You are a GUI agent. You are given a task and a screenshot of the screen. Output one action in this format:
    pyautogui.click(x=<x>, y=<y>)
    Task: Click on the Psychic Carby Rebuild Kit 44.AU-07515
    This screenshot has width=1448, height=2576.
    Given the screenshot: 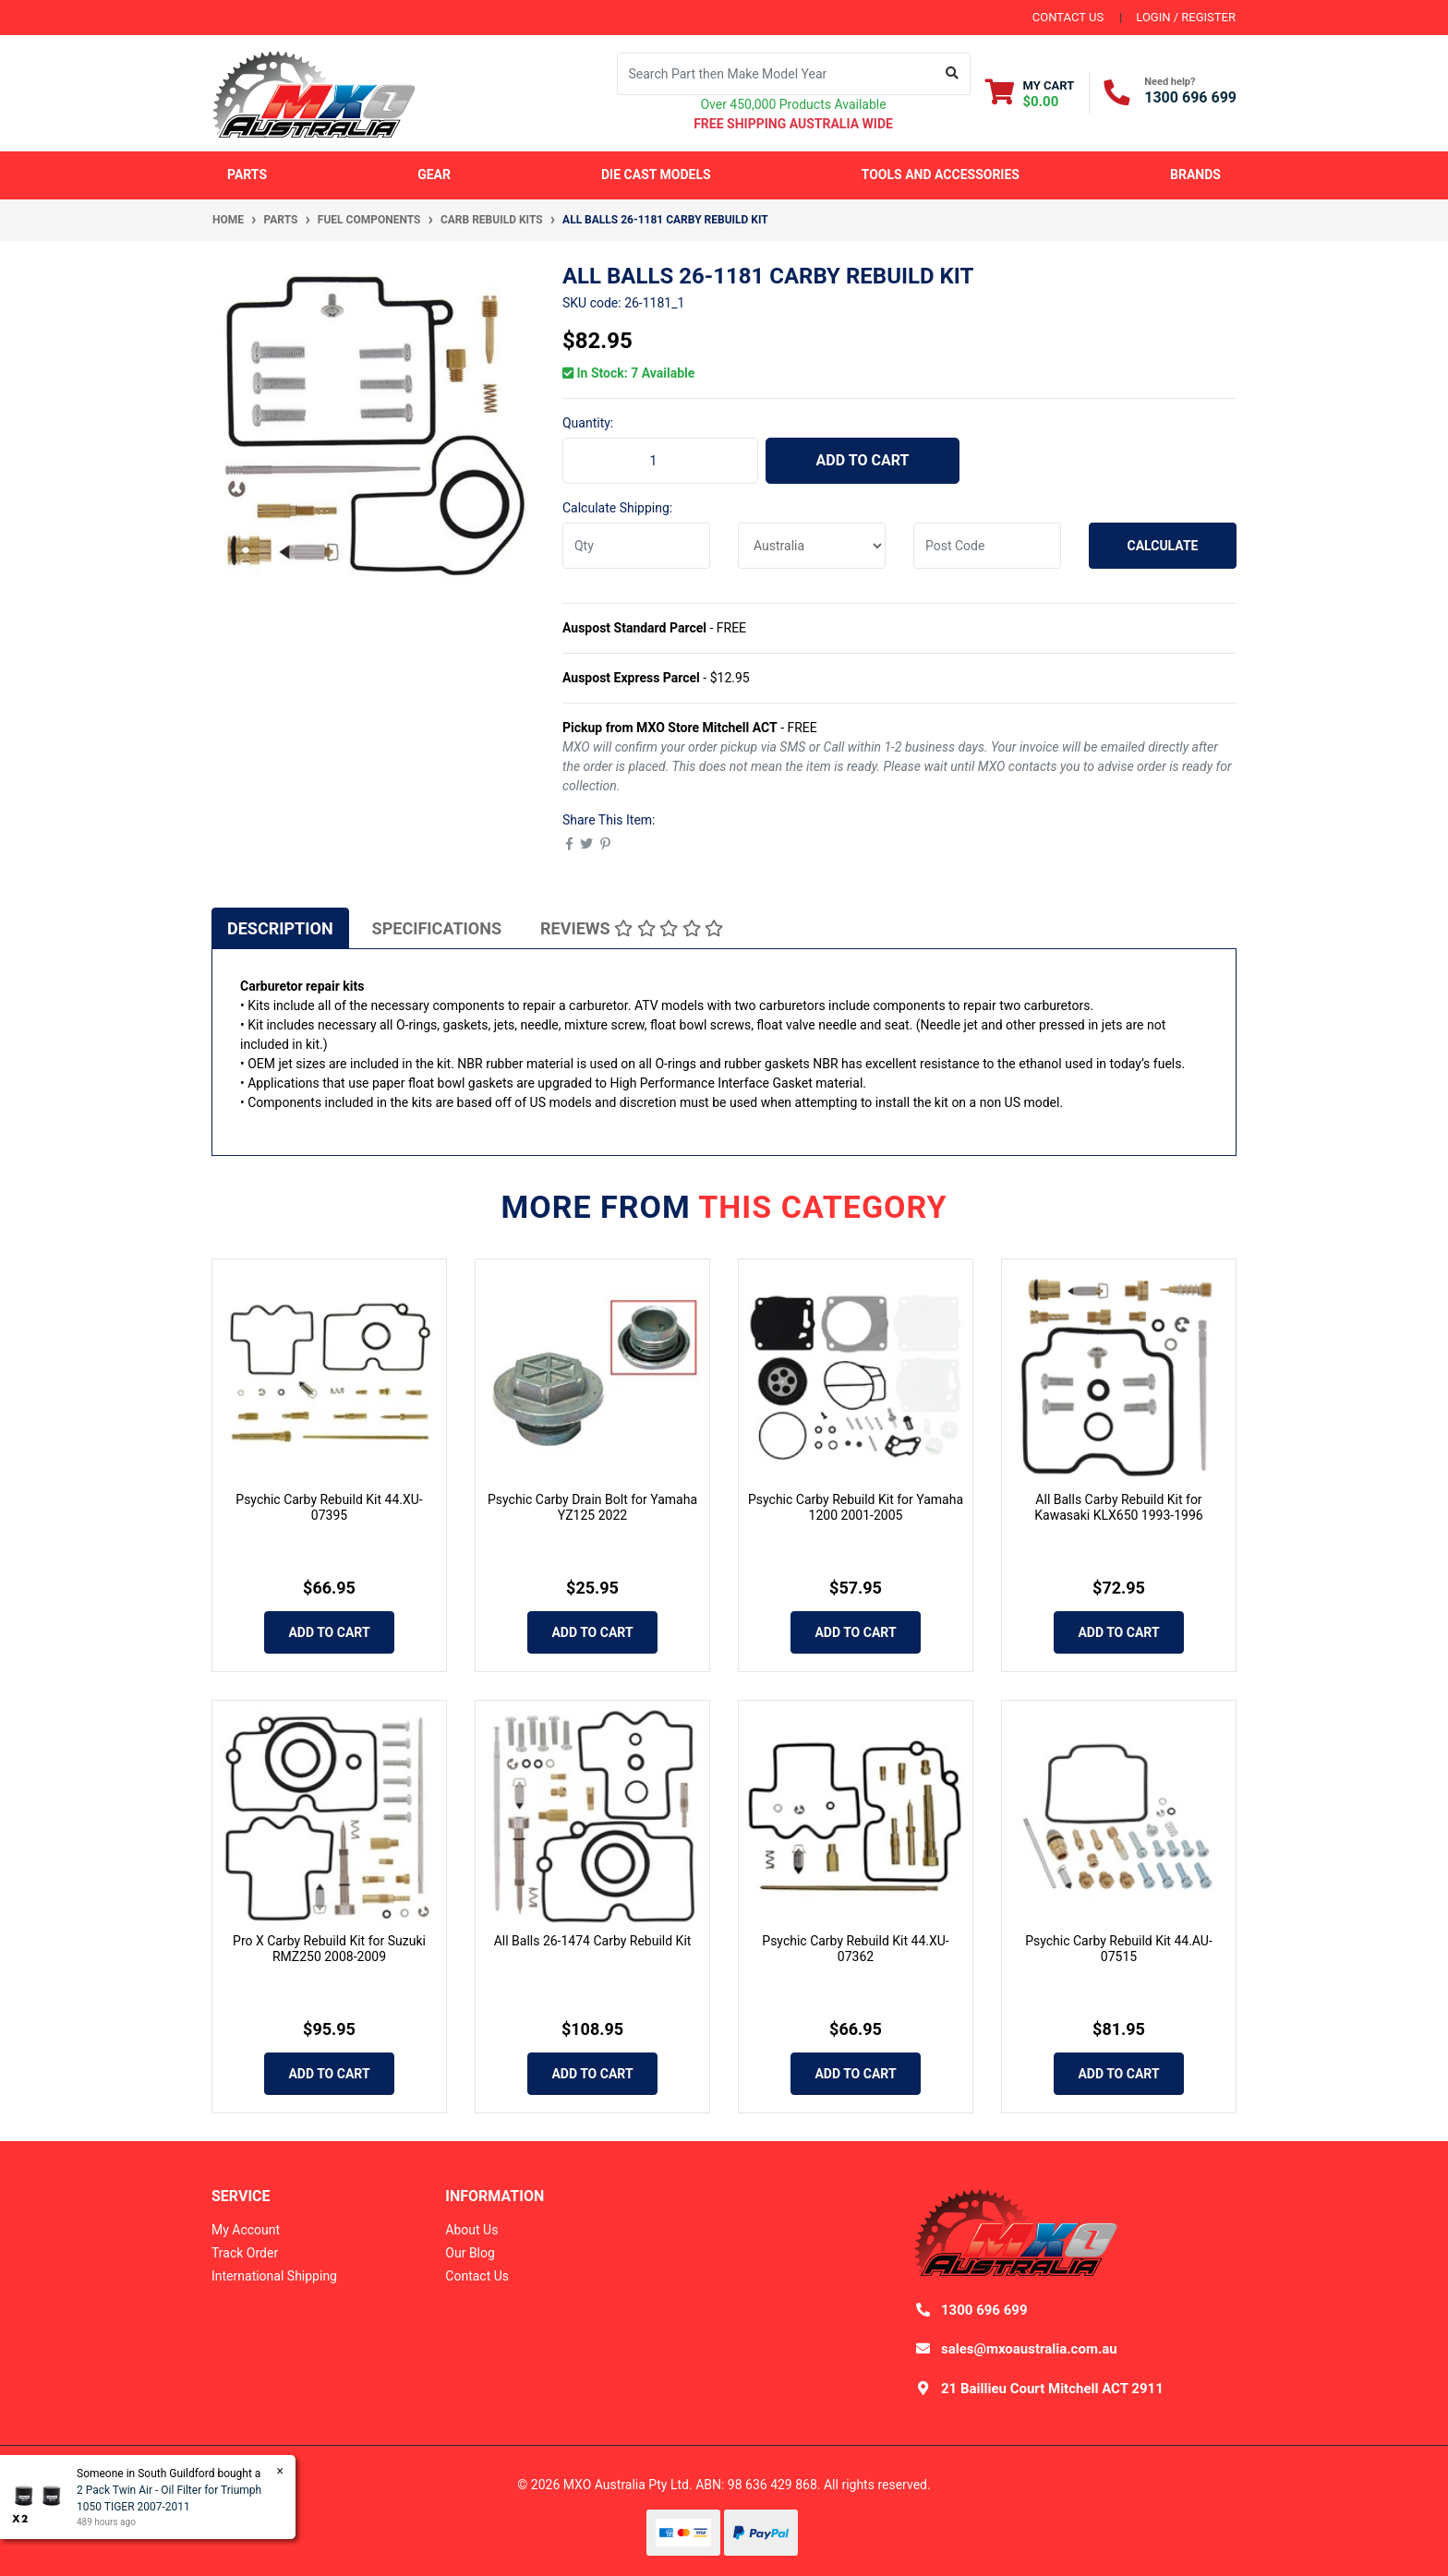 What is the action you would take?
    pyautogui.click(x=1119, y=1948)
    